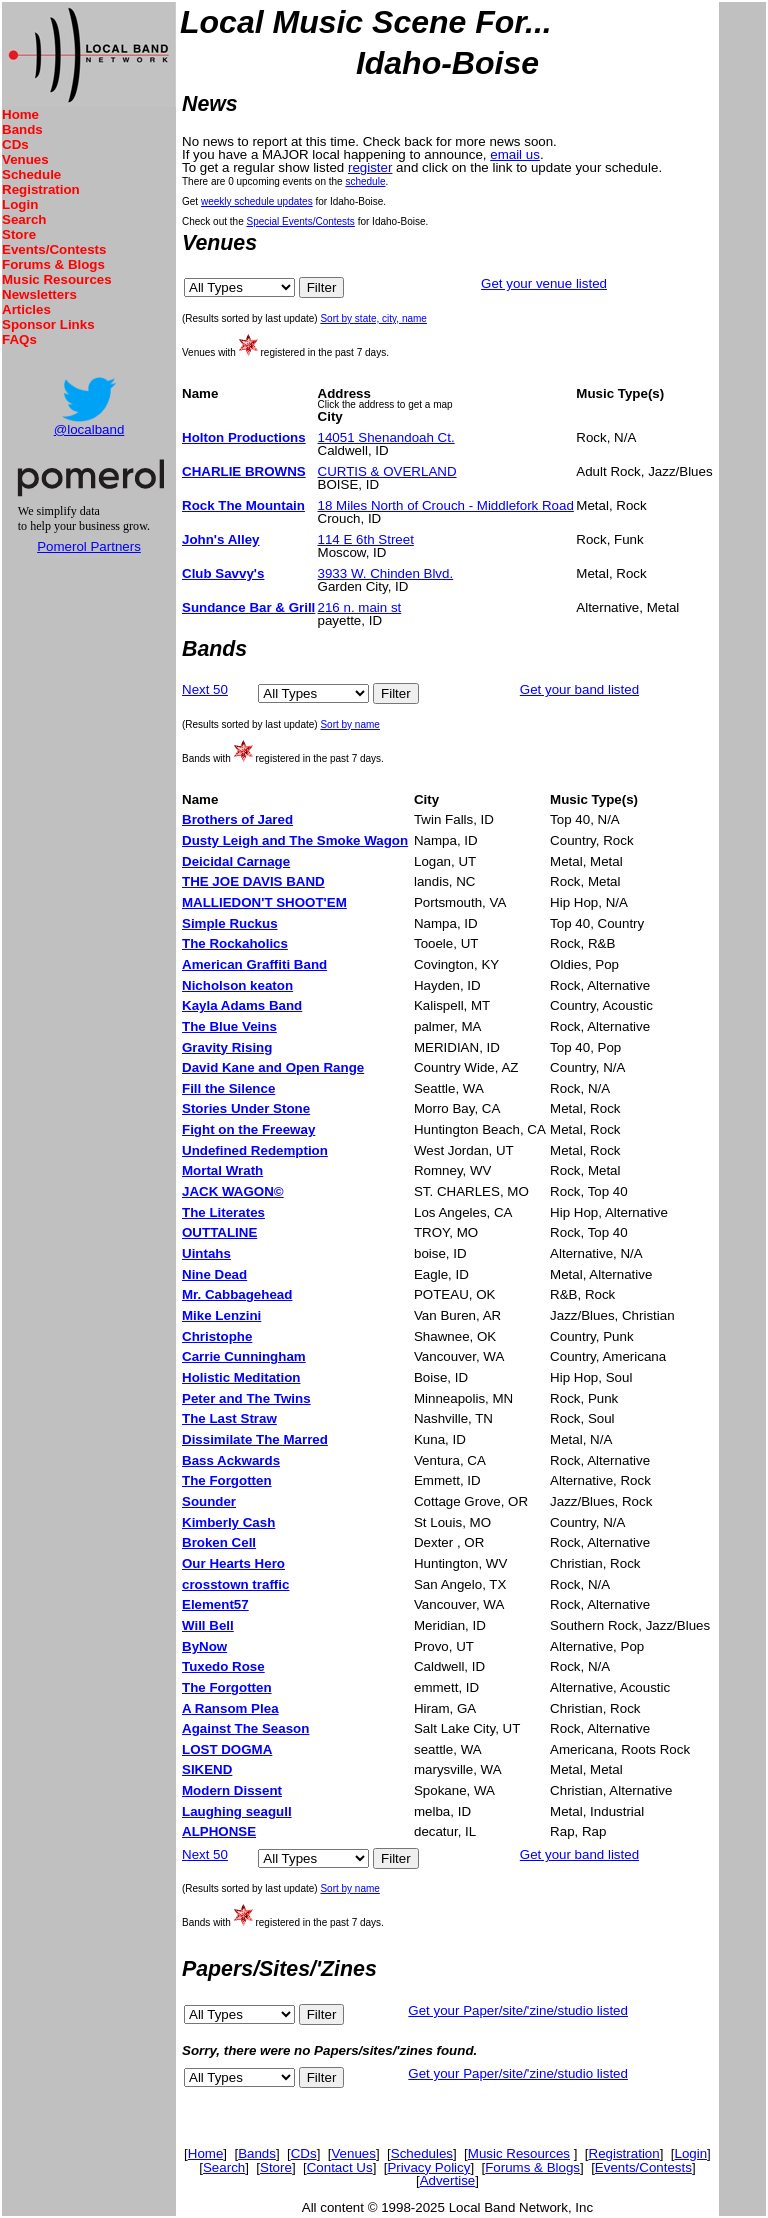 Image resolution: width=768 pixels, height=2218 pixels. What do you see at coordinates (386, 573) in the screenshot?
I see `3933 W. Chinden Blvd.` at bounding box center [386, 573].